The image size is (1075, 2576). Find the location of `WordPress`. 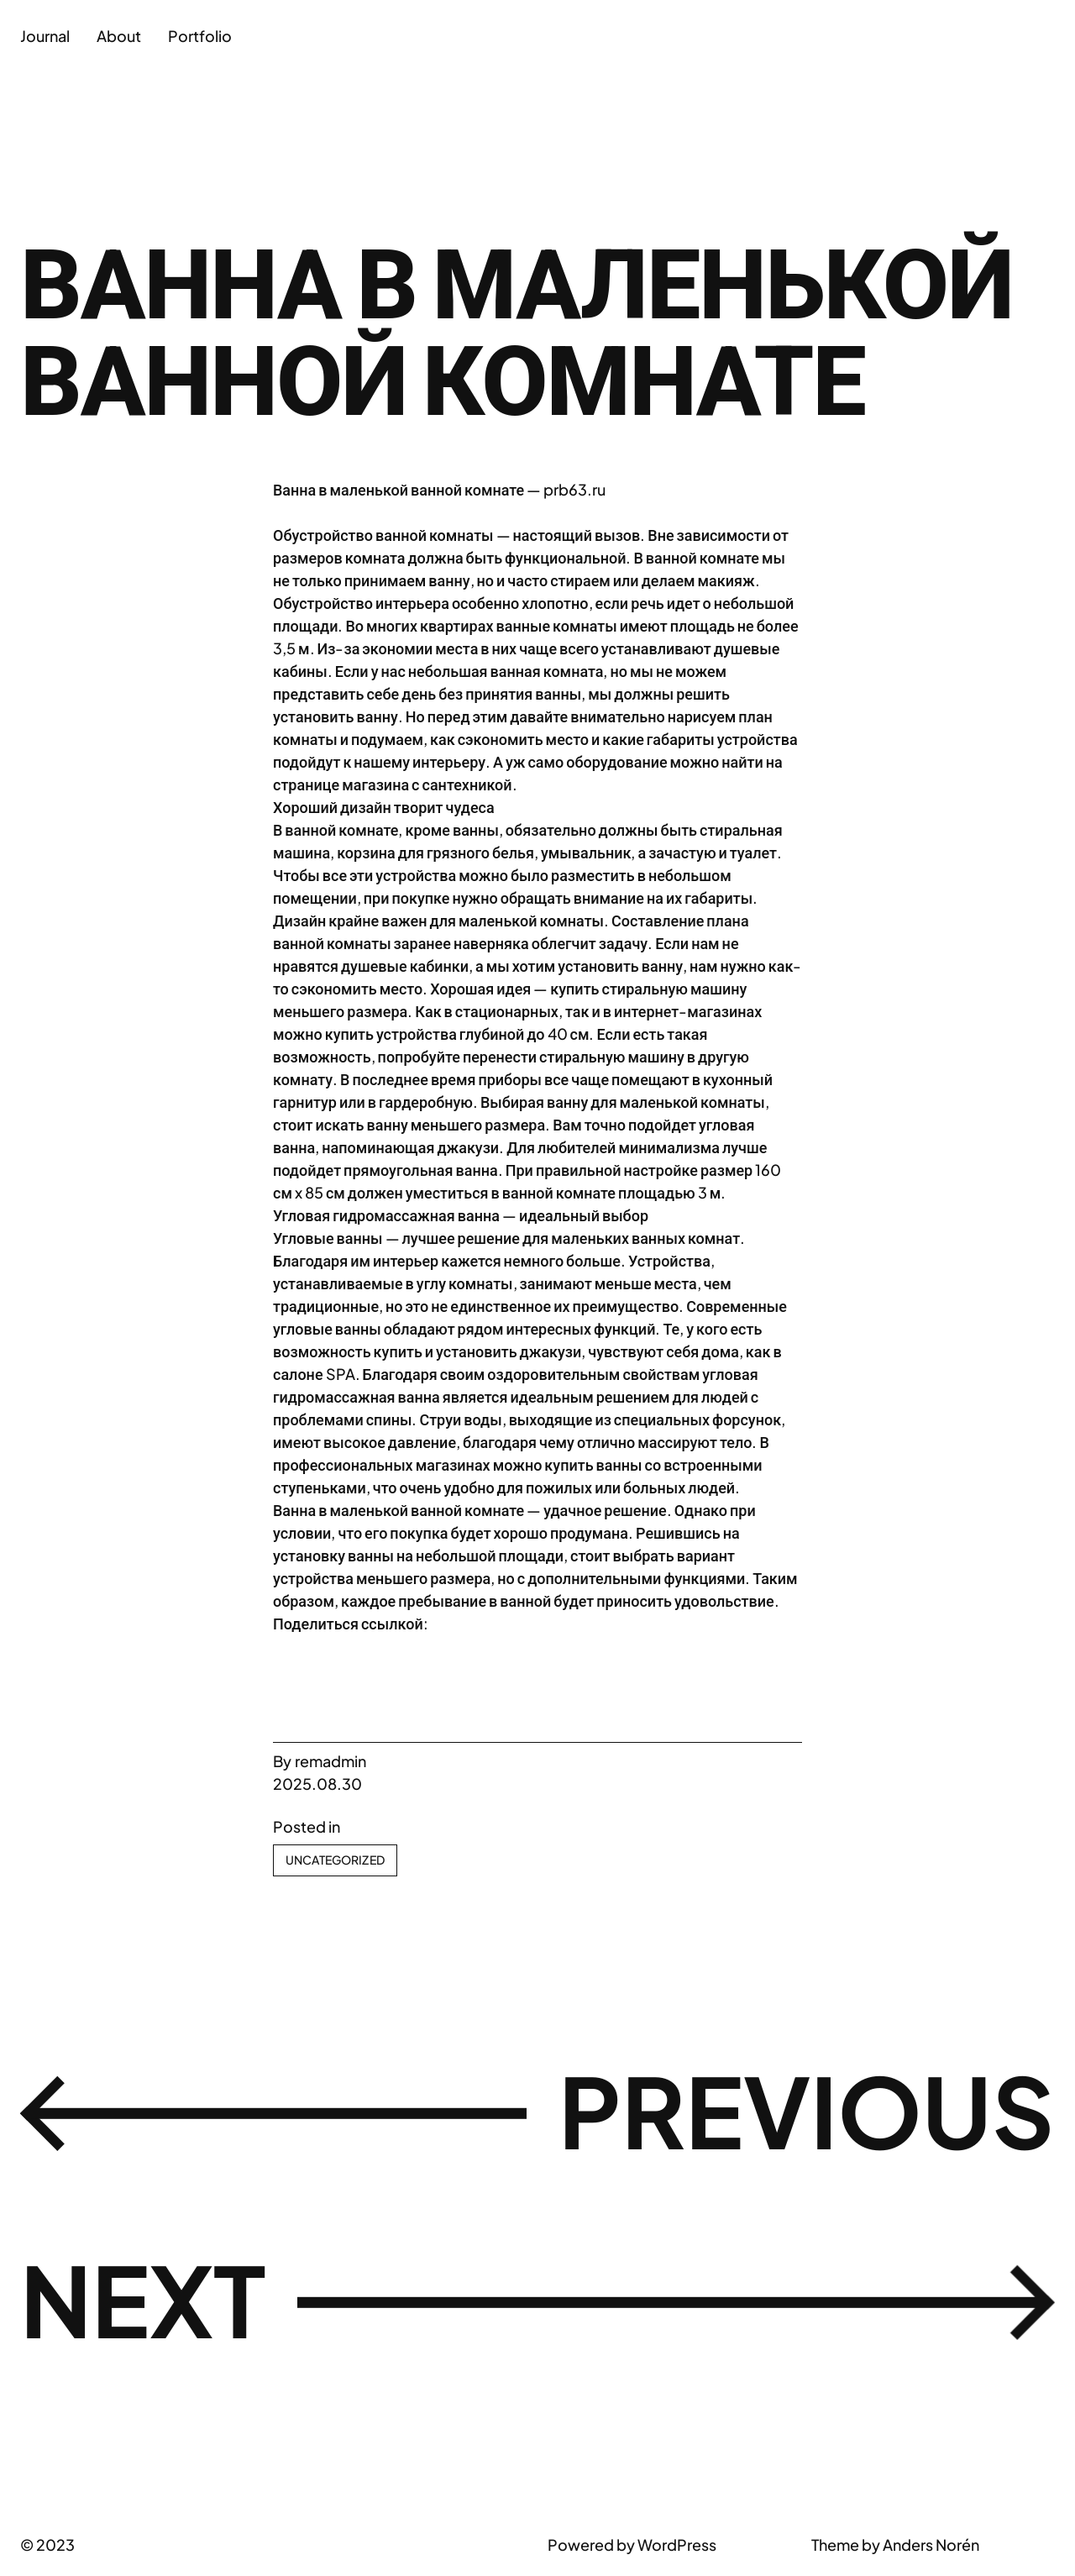

WordPress is located at coordinates (676, 2544).